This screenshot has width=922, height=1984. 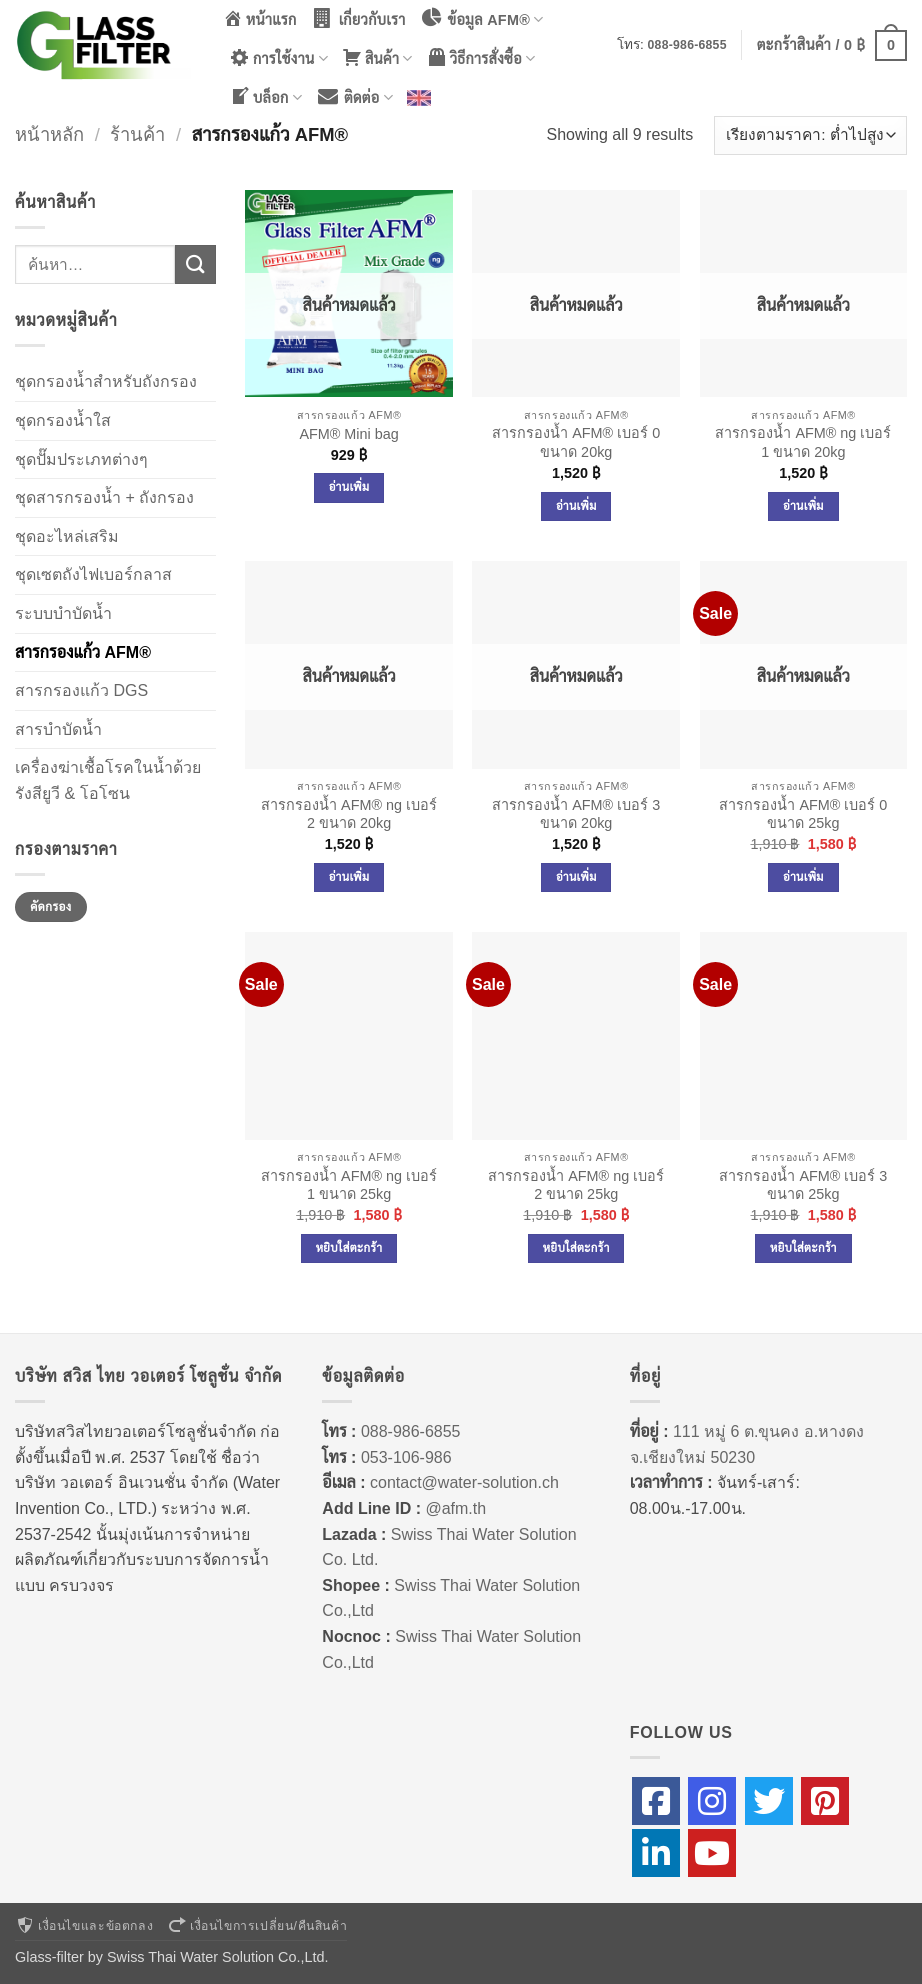 What do you see at coordinates (358, 18) in the screenshot?
I see `เกี่ยวกับเรา` at bounding box center [358, 18].